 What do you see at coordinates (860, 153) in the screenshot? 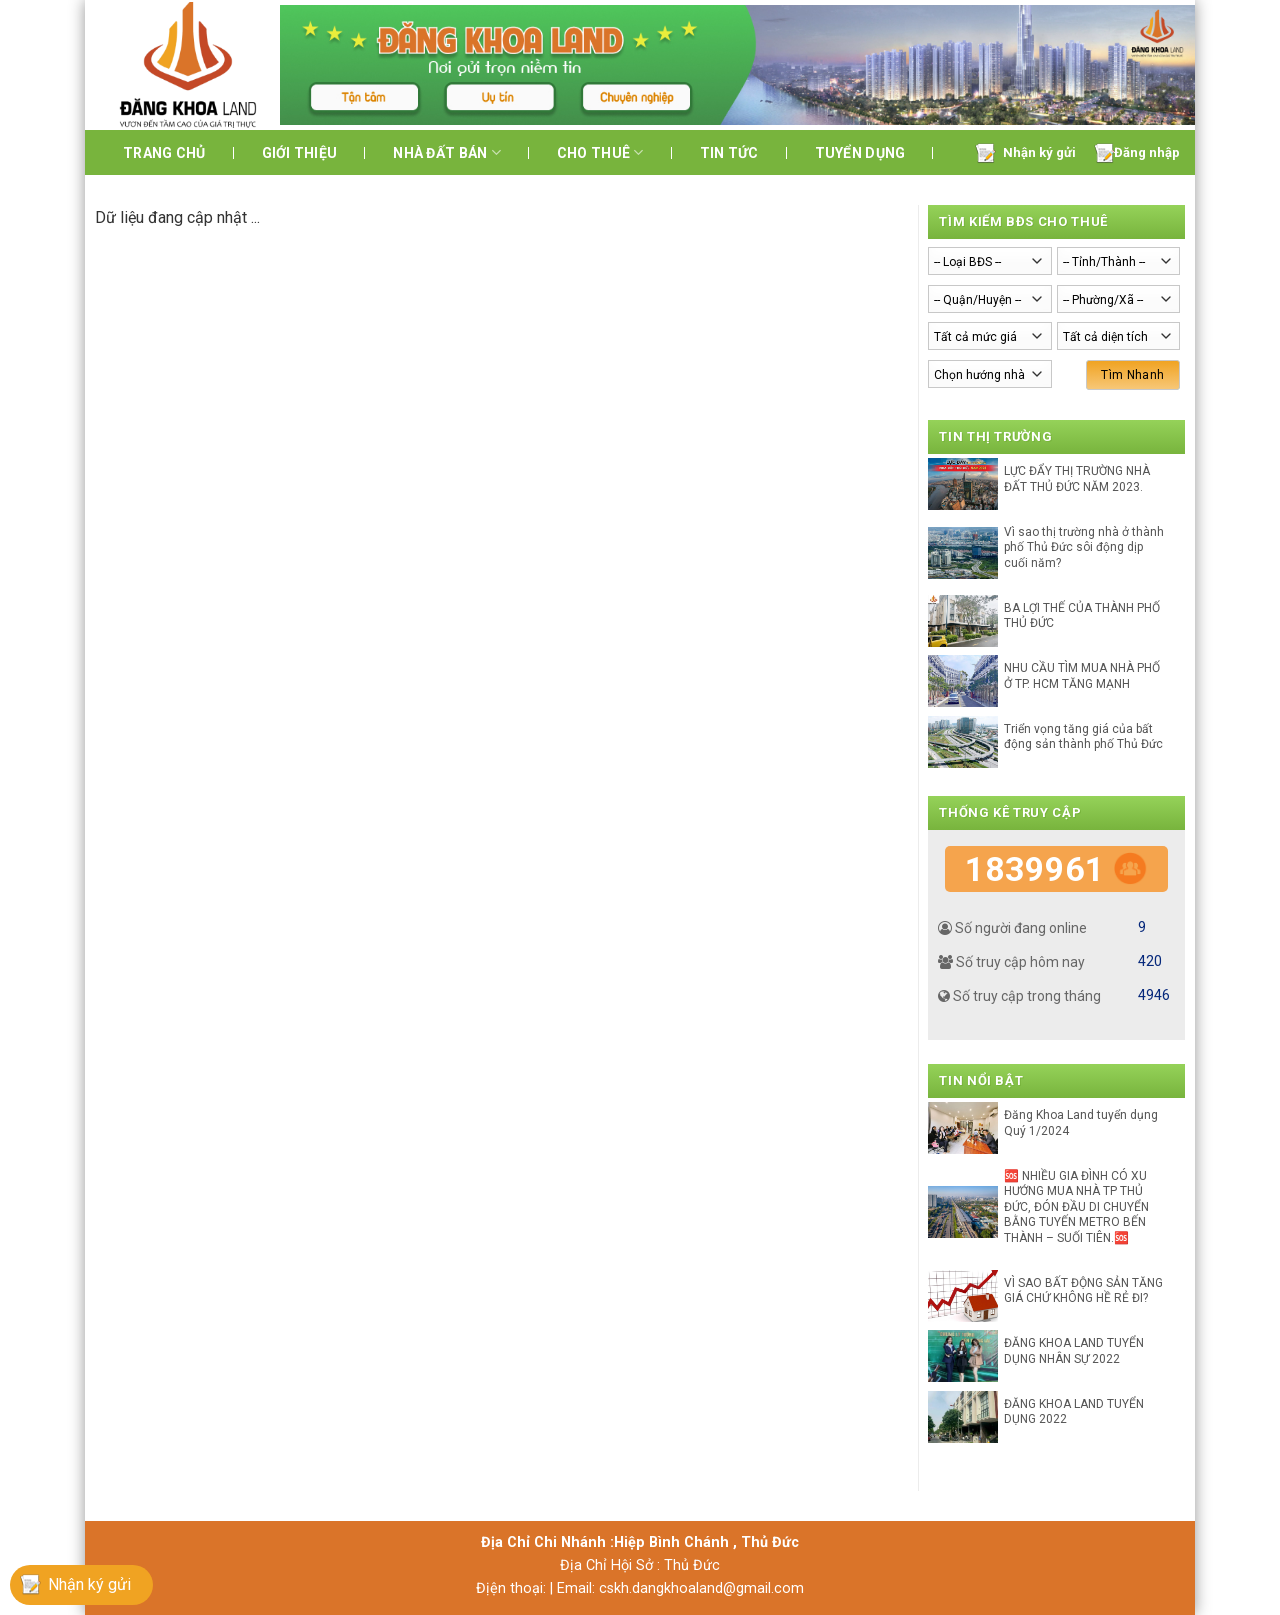
I see `Tuyển dụng` at bounding box center [860, 153].